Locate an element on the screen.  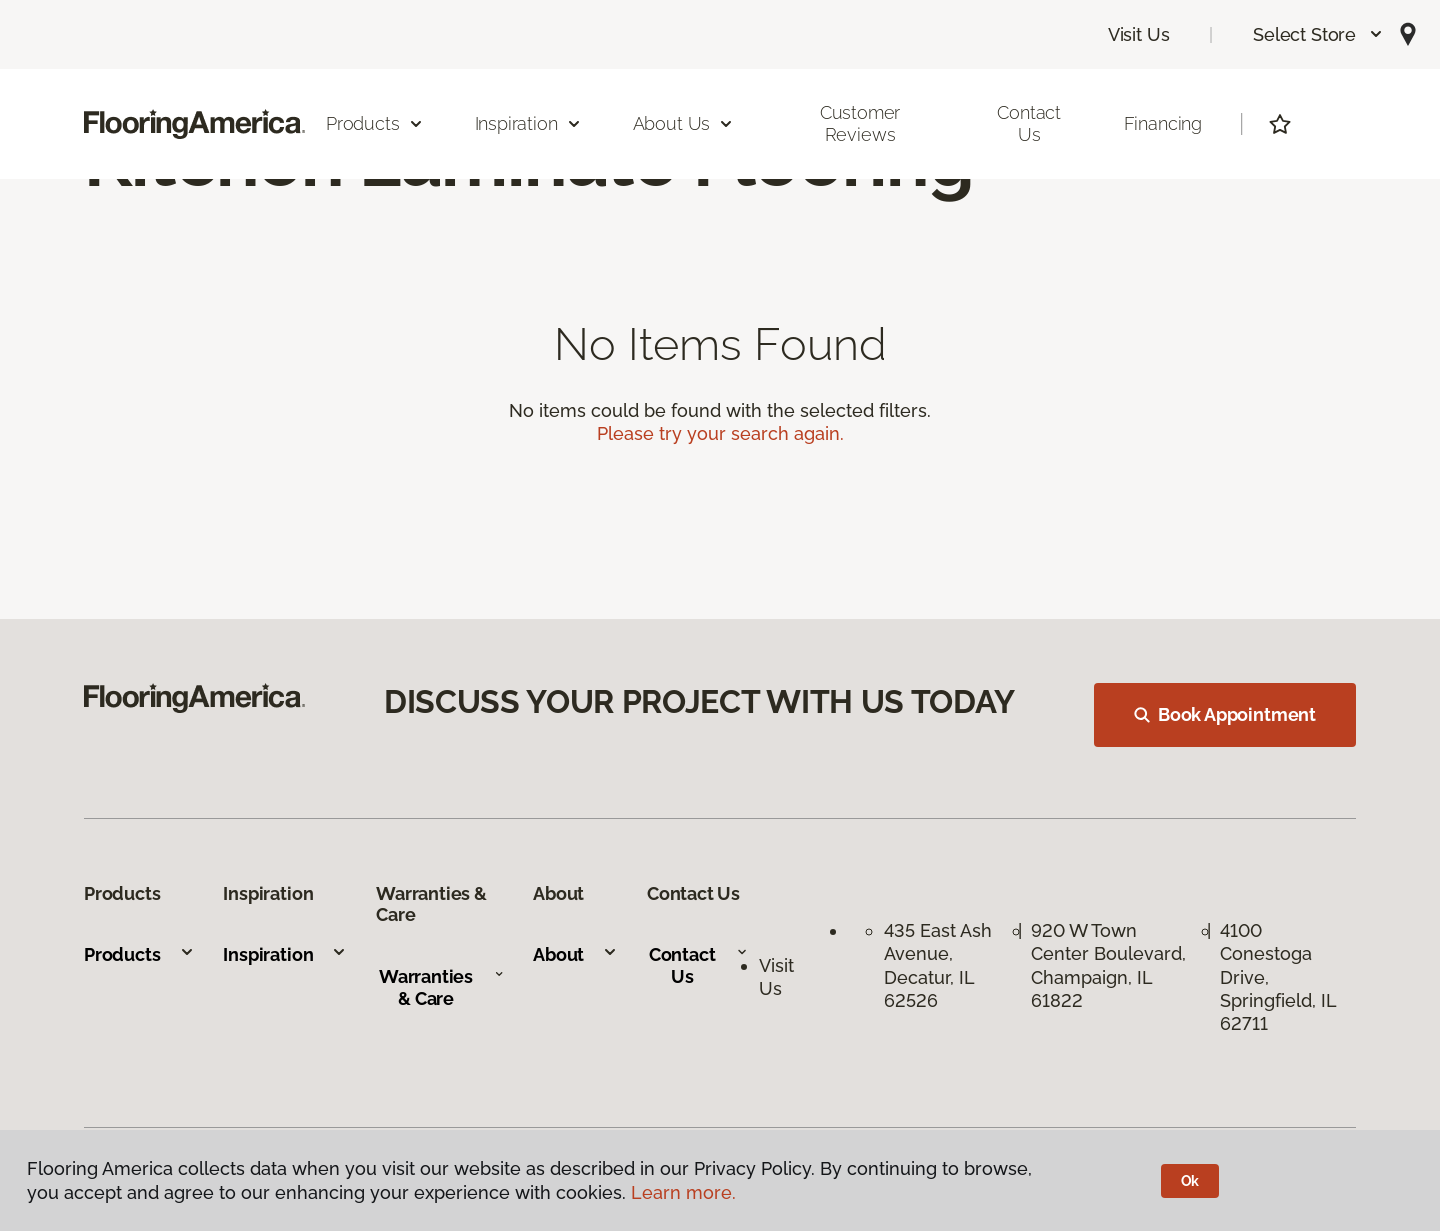
435 East Ash Avenue, Decatur, IL 62526 is located at coordinates (938, 965).